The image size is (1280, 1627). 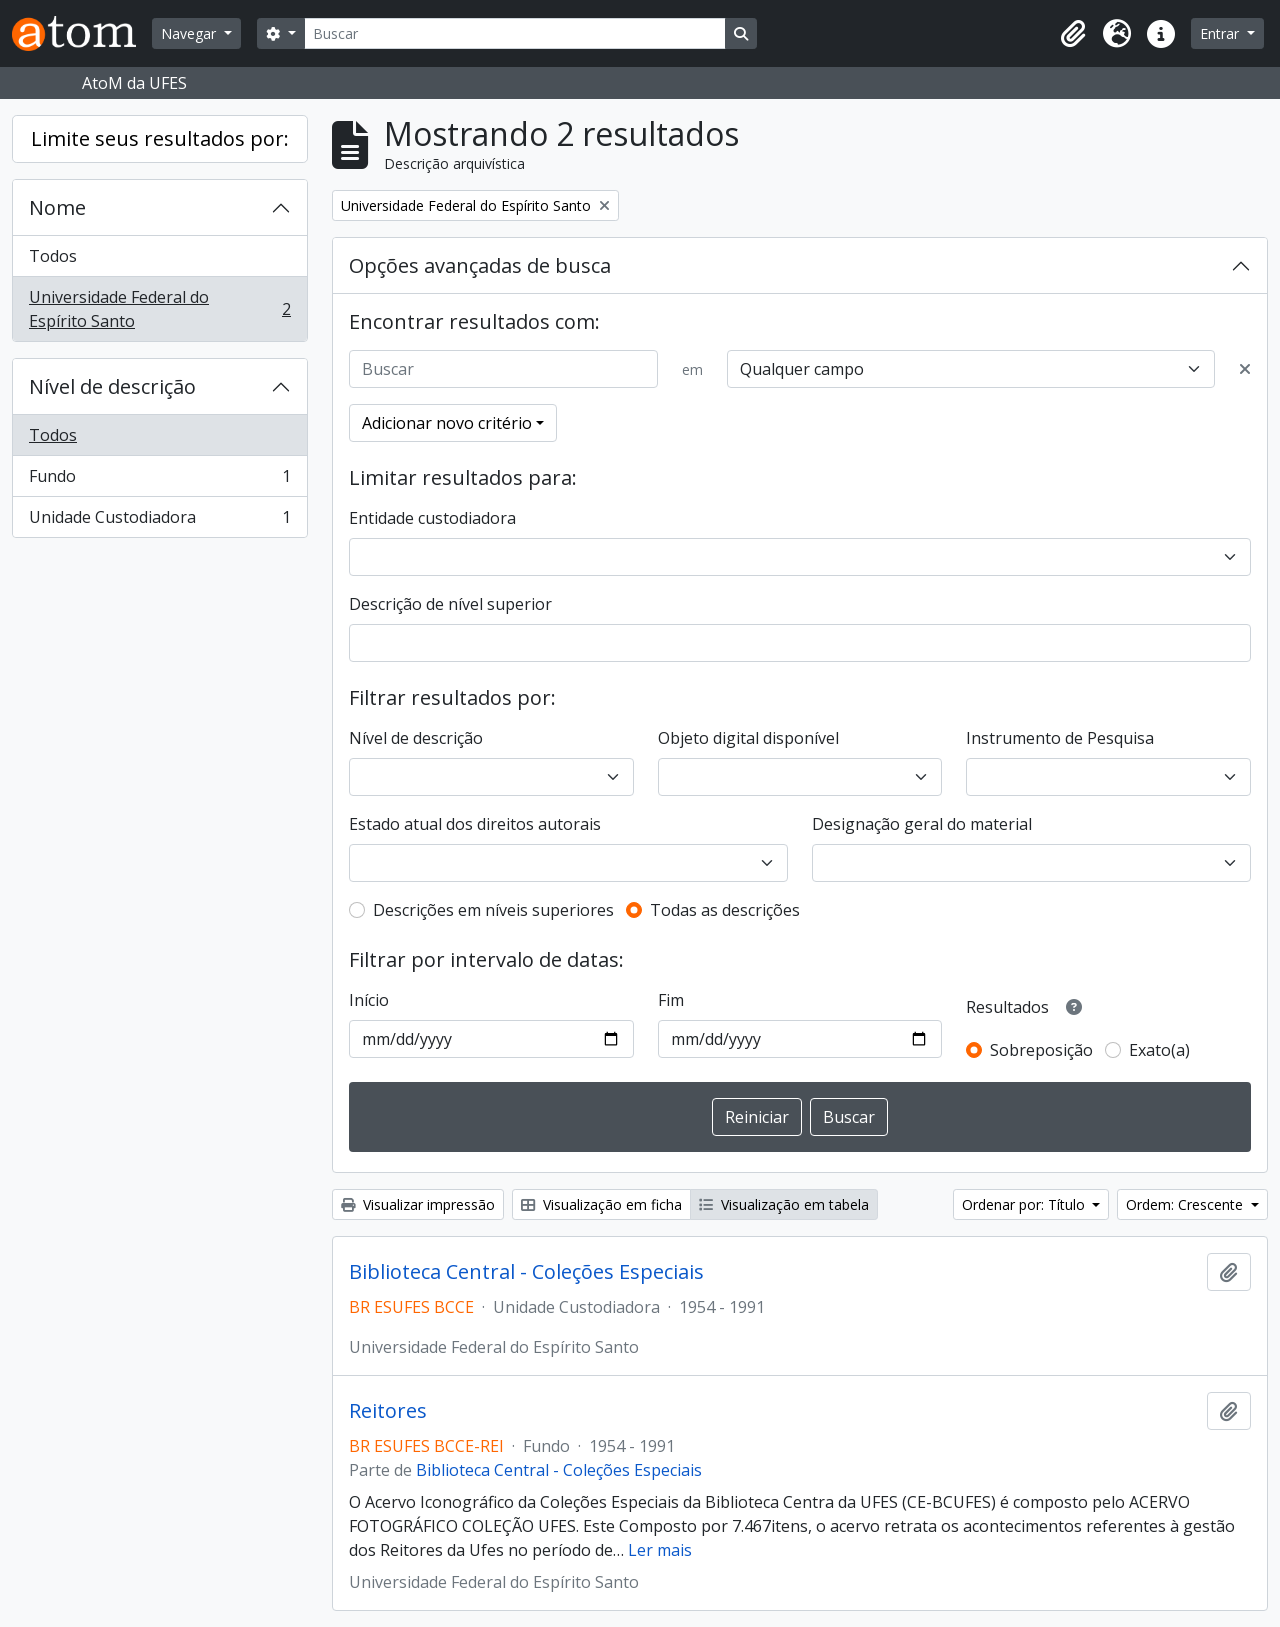 I want to click on Ler mais, so click(x=660, y=1550).